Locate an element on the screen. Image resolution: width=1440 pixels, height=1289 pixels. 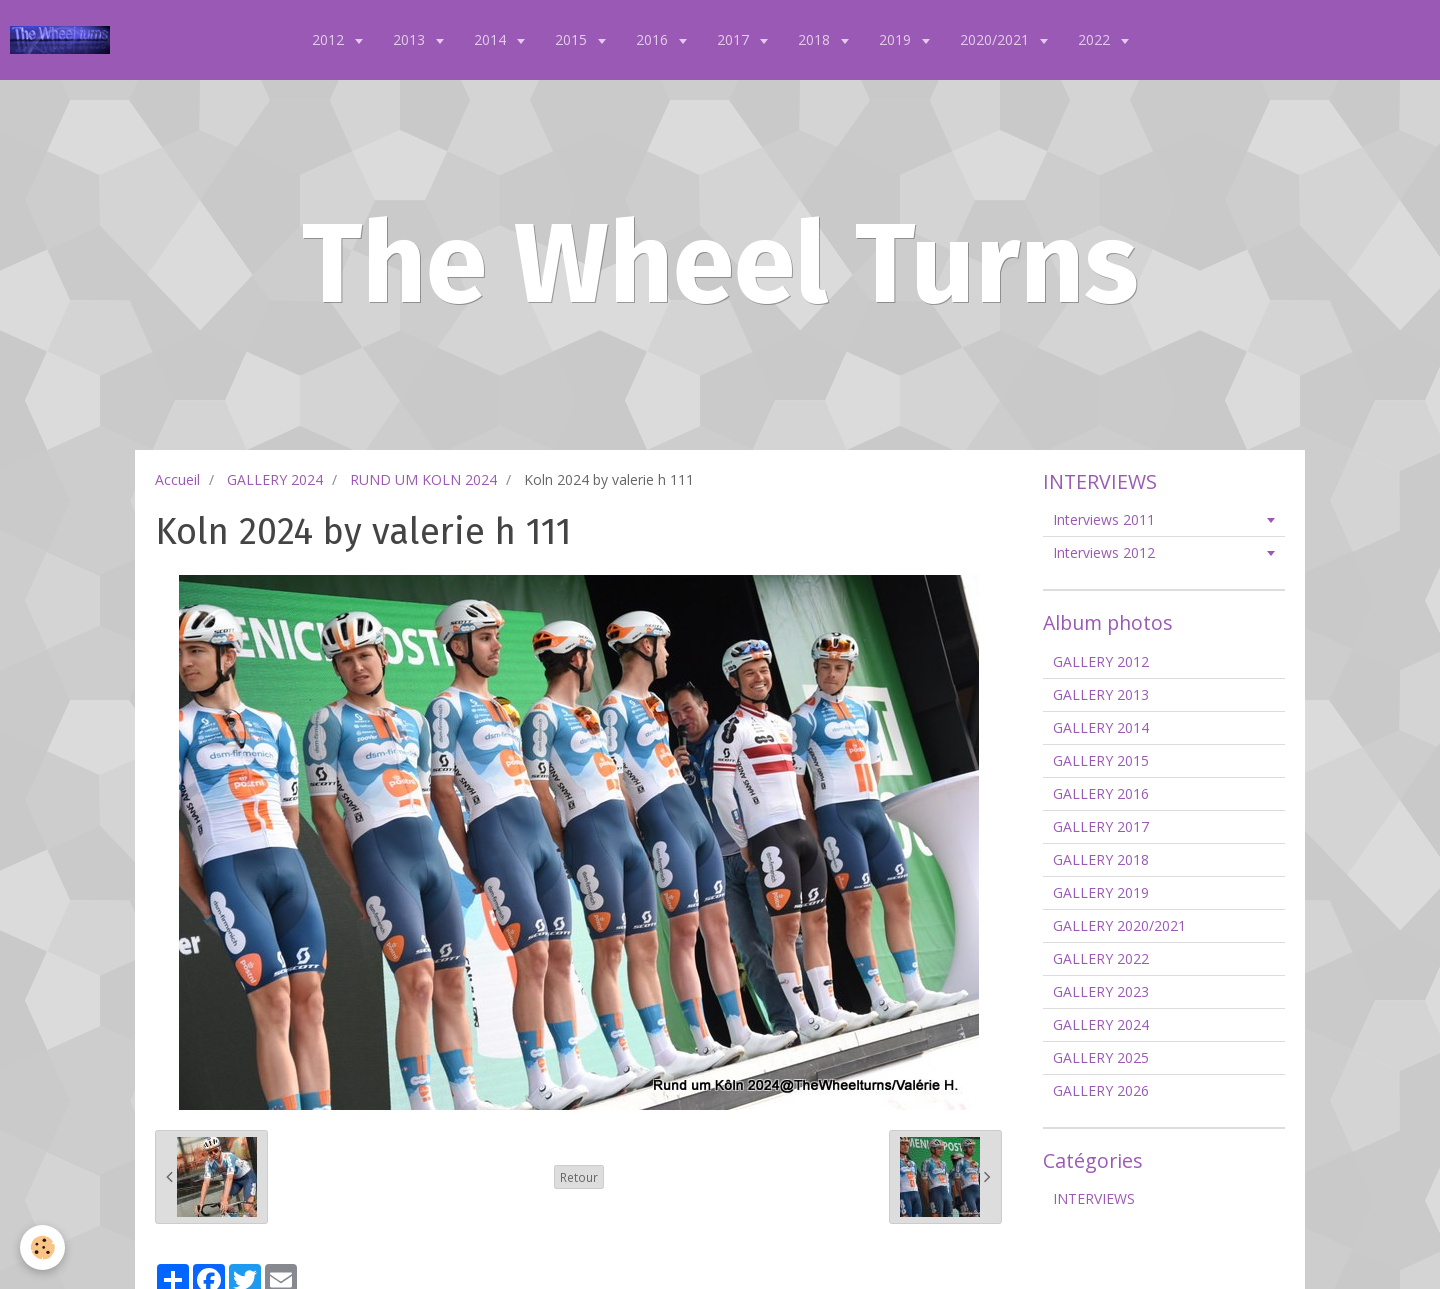
2018 is located at coordinates (816, 39).